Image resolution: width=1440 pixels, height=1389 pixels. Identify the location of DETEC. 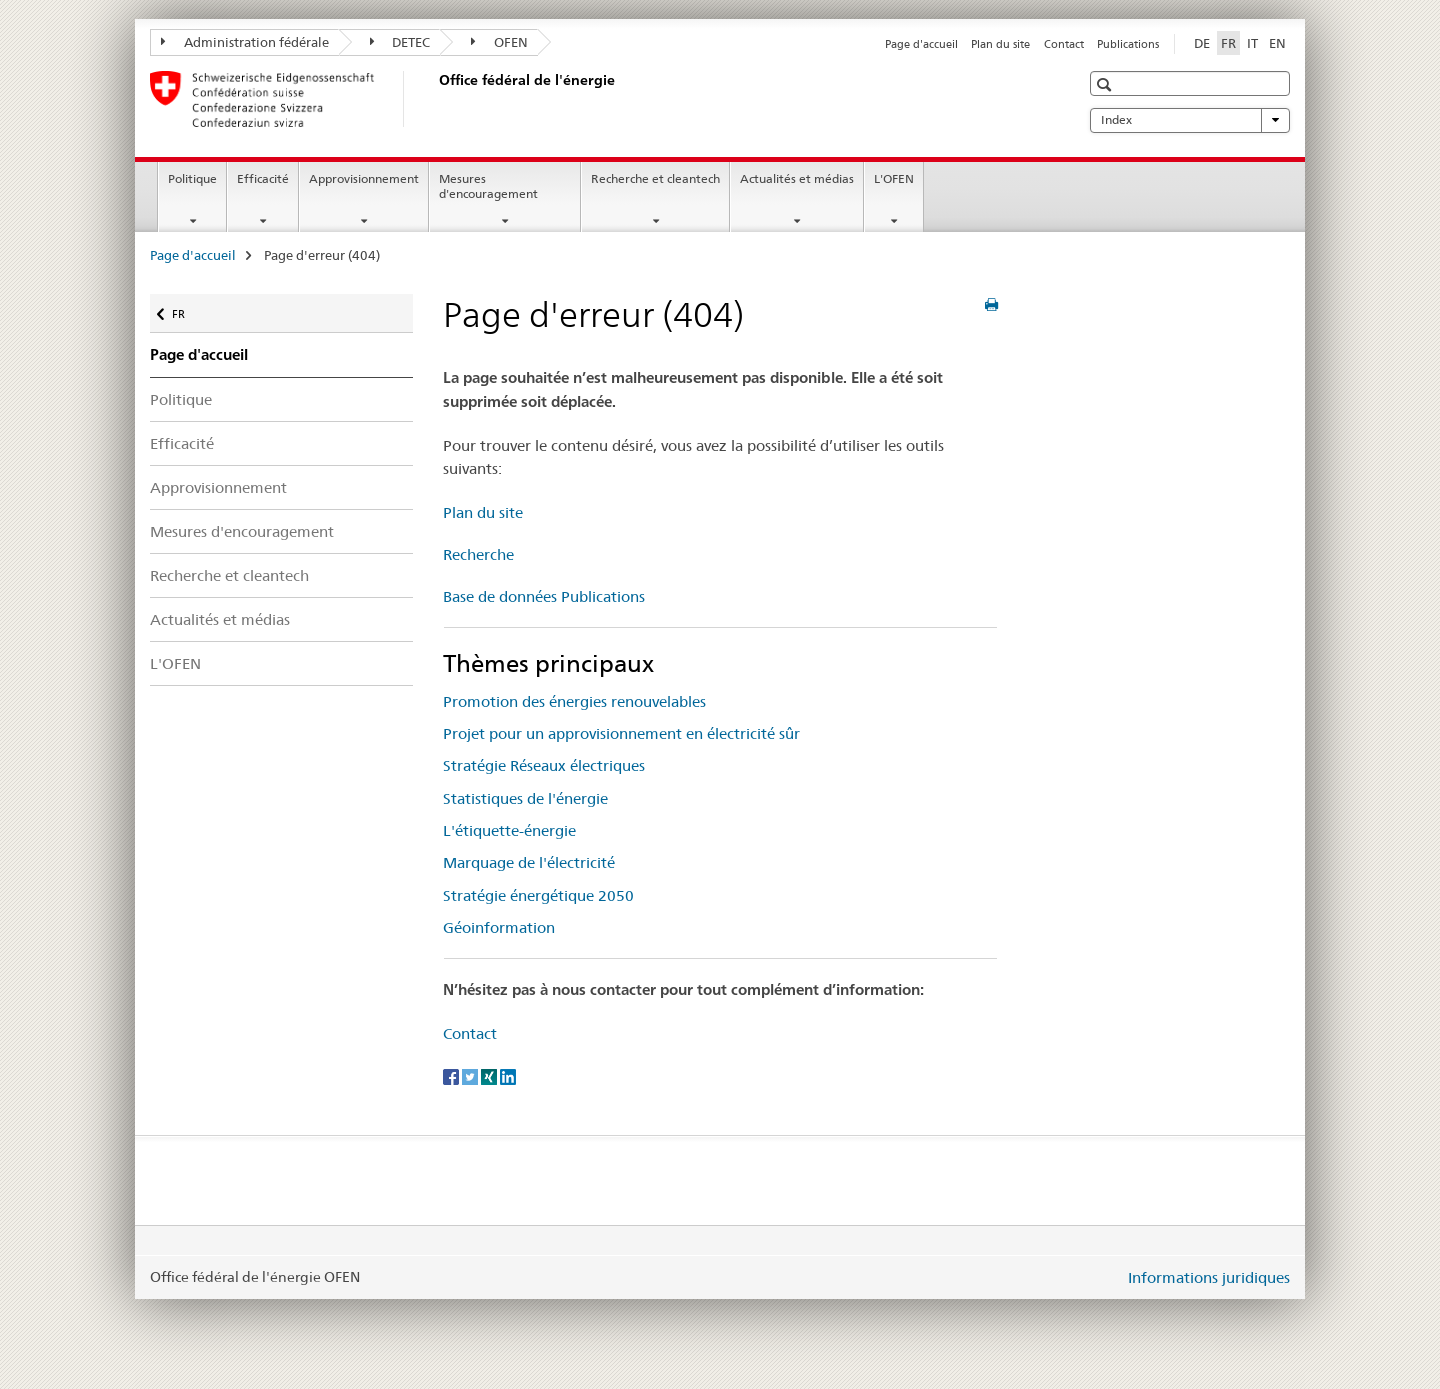
(400, 42).